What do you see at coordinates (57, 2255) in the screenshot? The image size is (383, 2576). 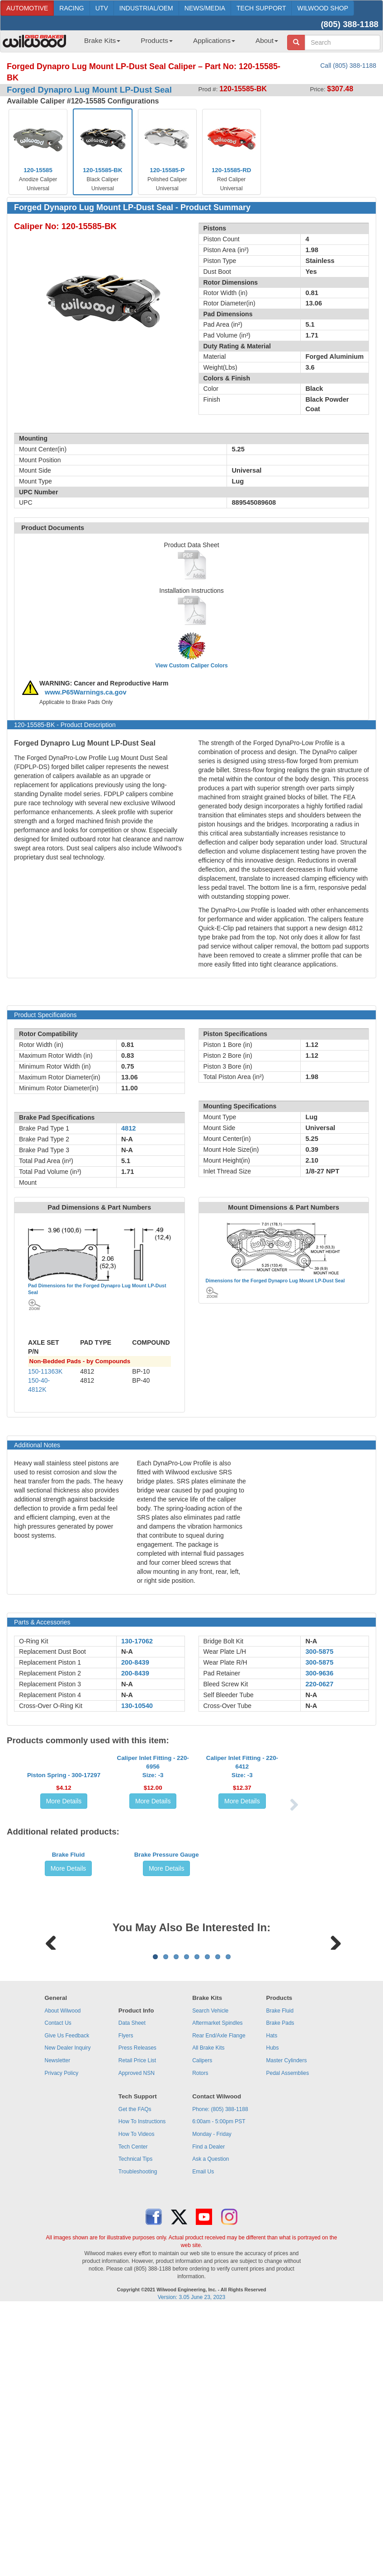 I see `Contact Us` at bounding box center [57, 2255].